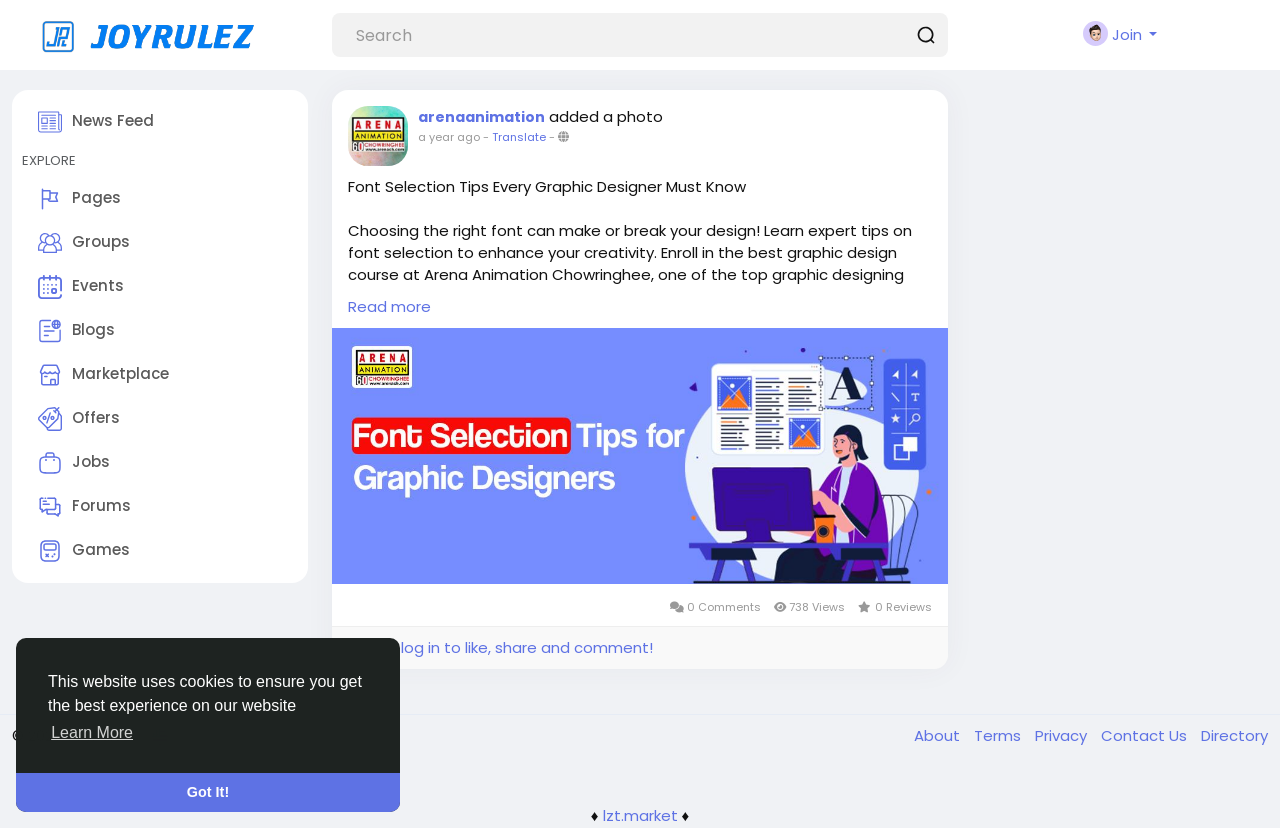  I want to click on arenaanimation, so click(481, 117).